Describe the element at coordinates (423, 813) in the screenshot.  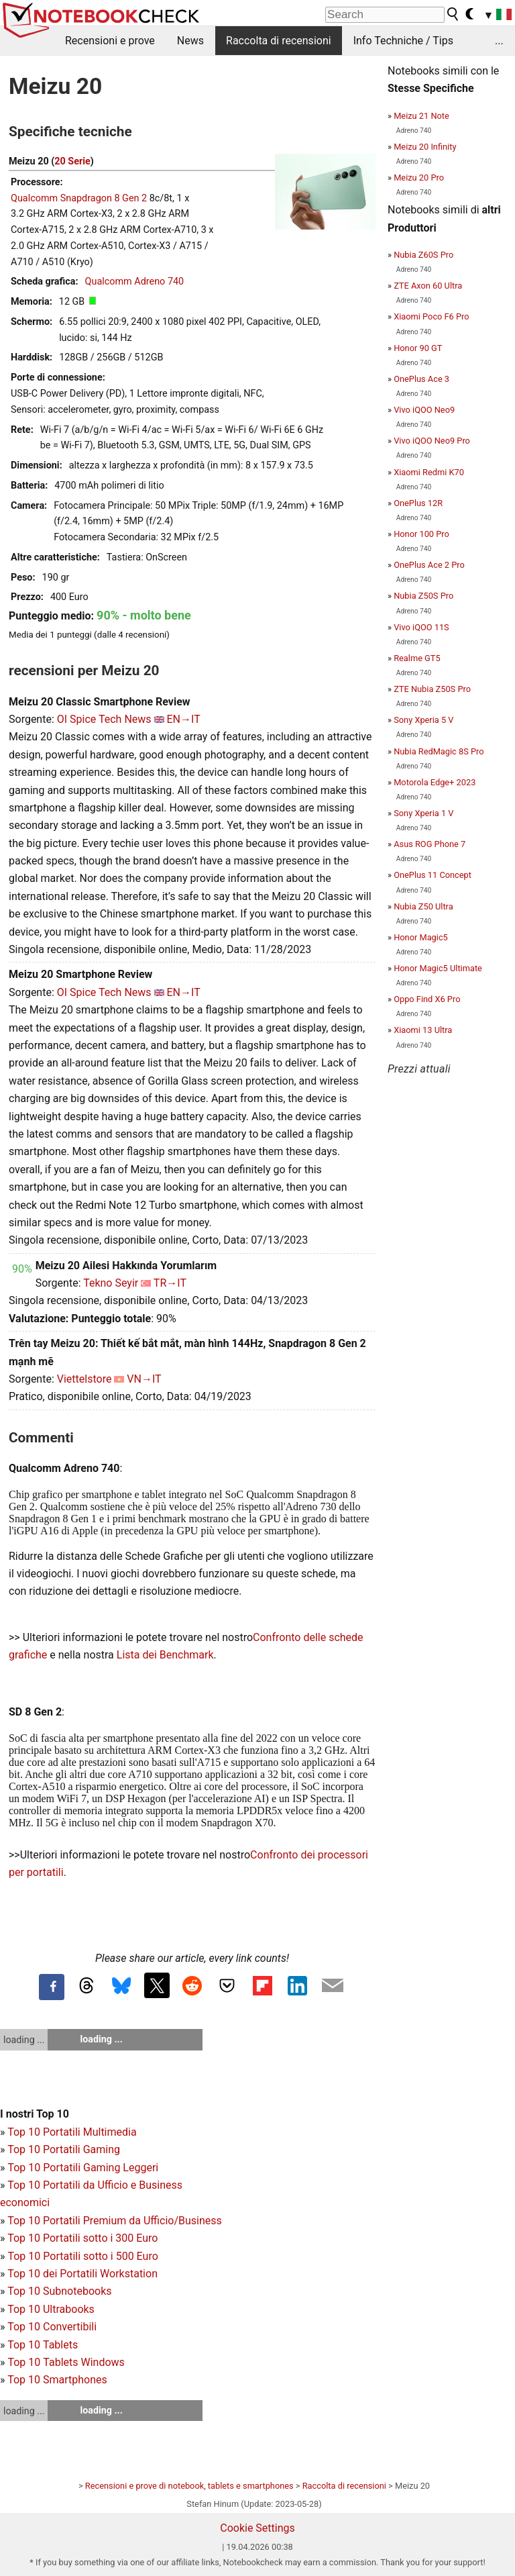
I see `Sony Xperia 1 V` at that location.